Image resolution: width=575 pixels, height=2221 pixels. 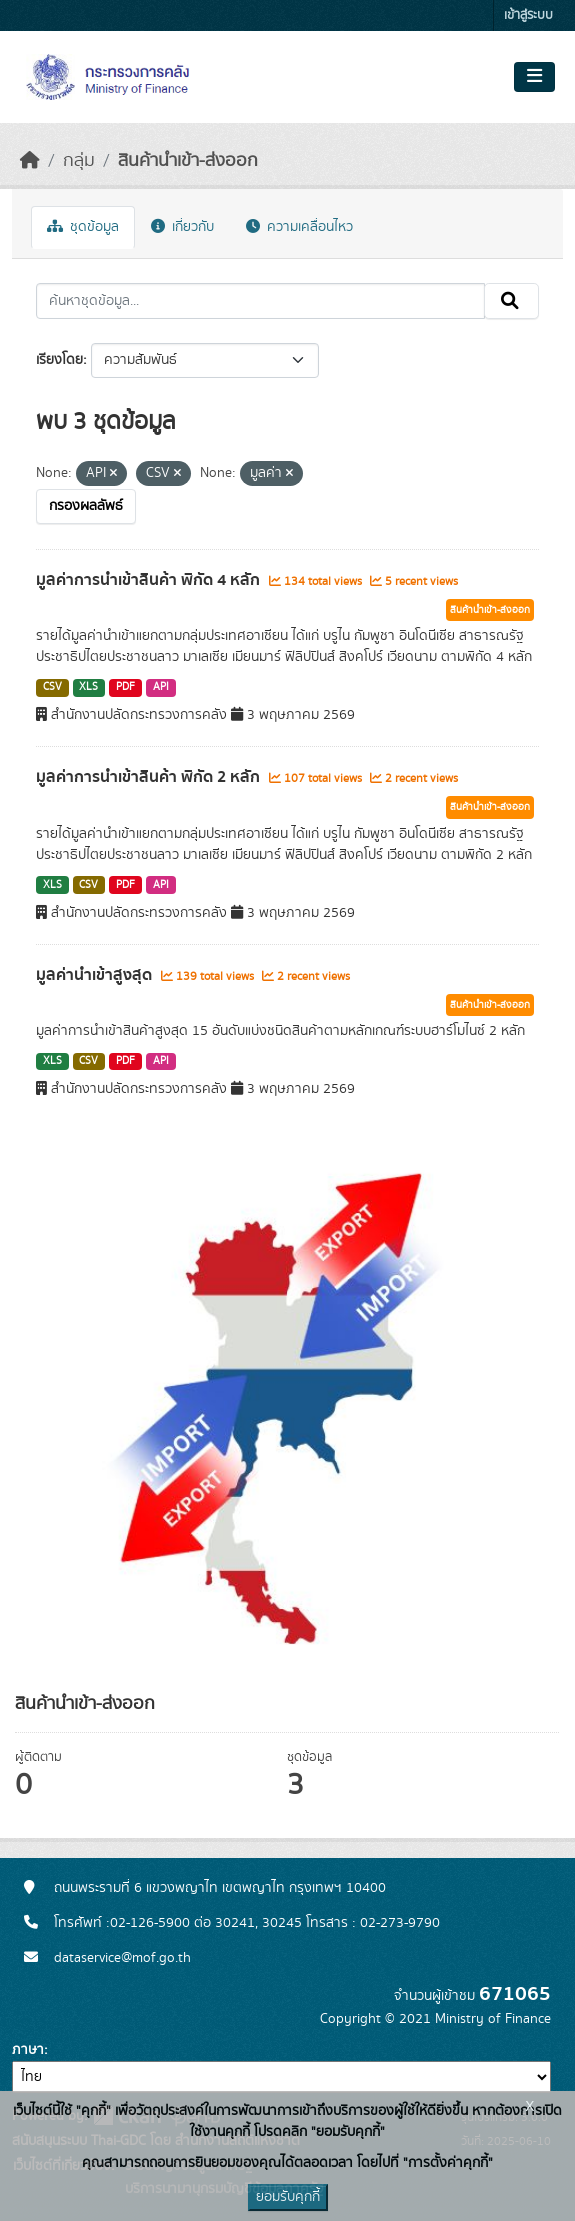 What do you see at coordinates (188, 161) in the screenshot?
I see `สินค้านำเข้า-ส่งออก` at bounding box center [188, 161].